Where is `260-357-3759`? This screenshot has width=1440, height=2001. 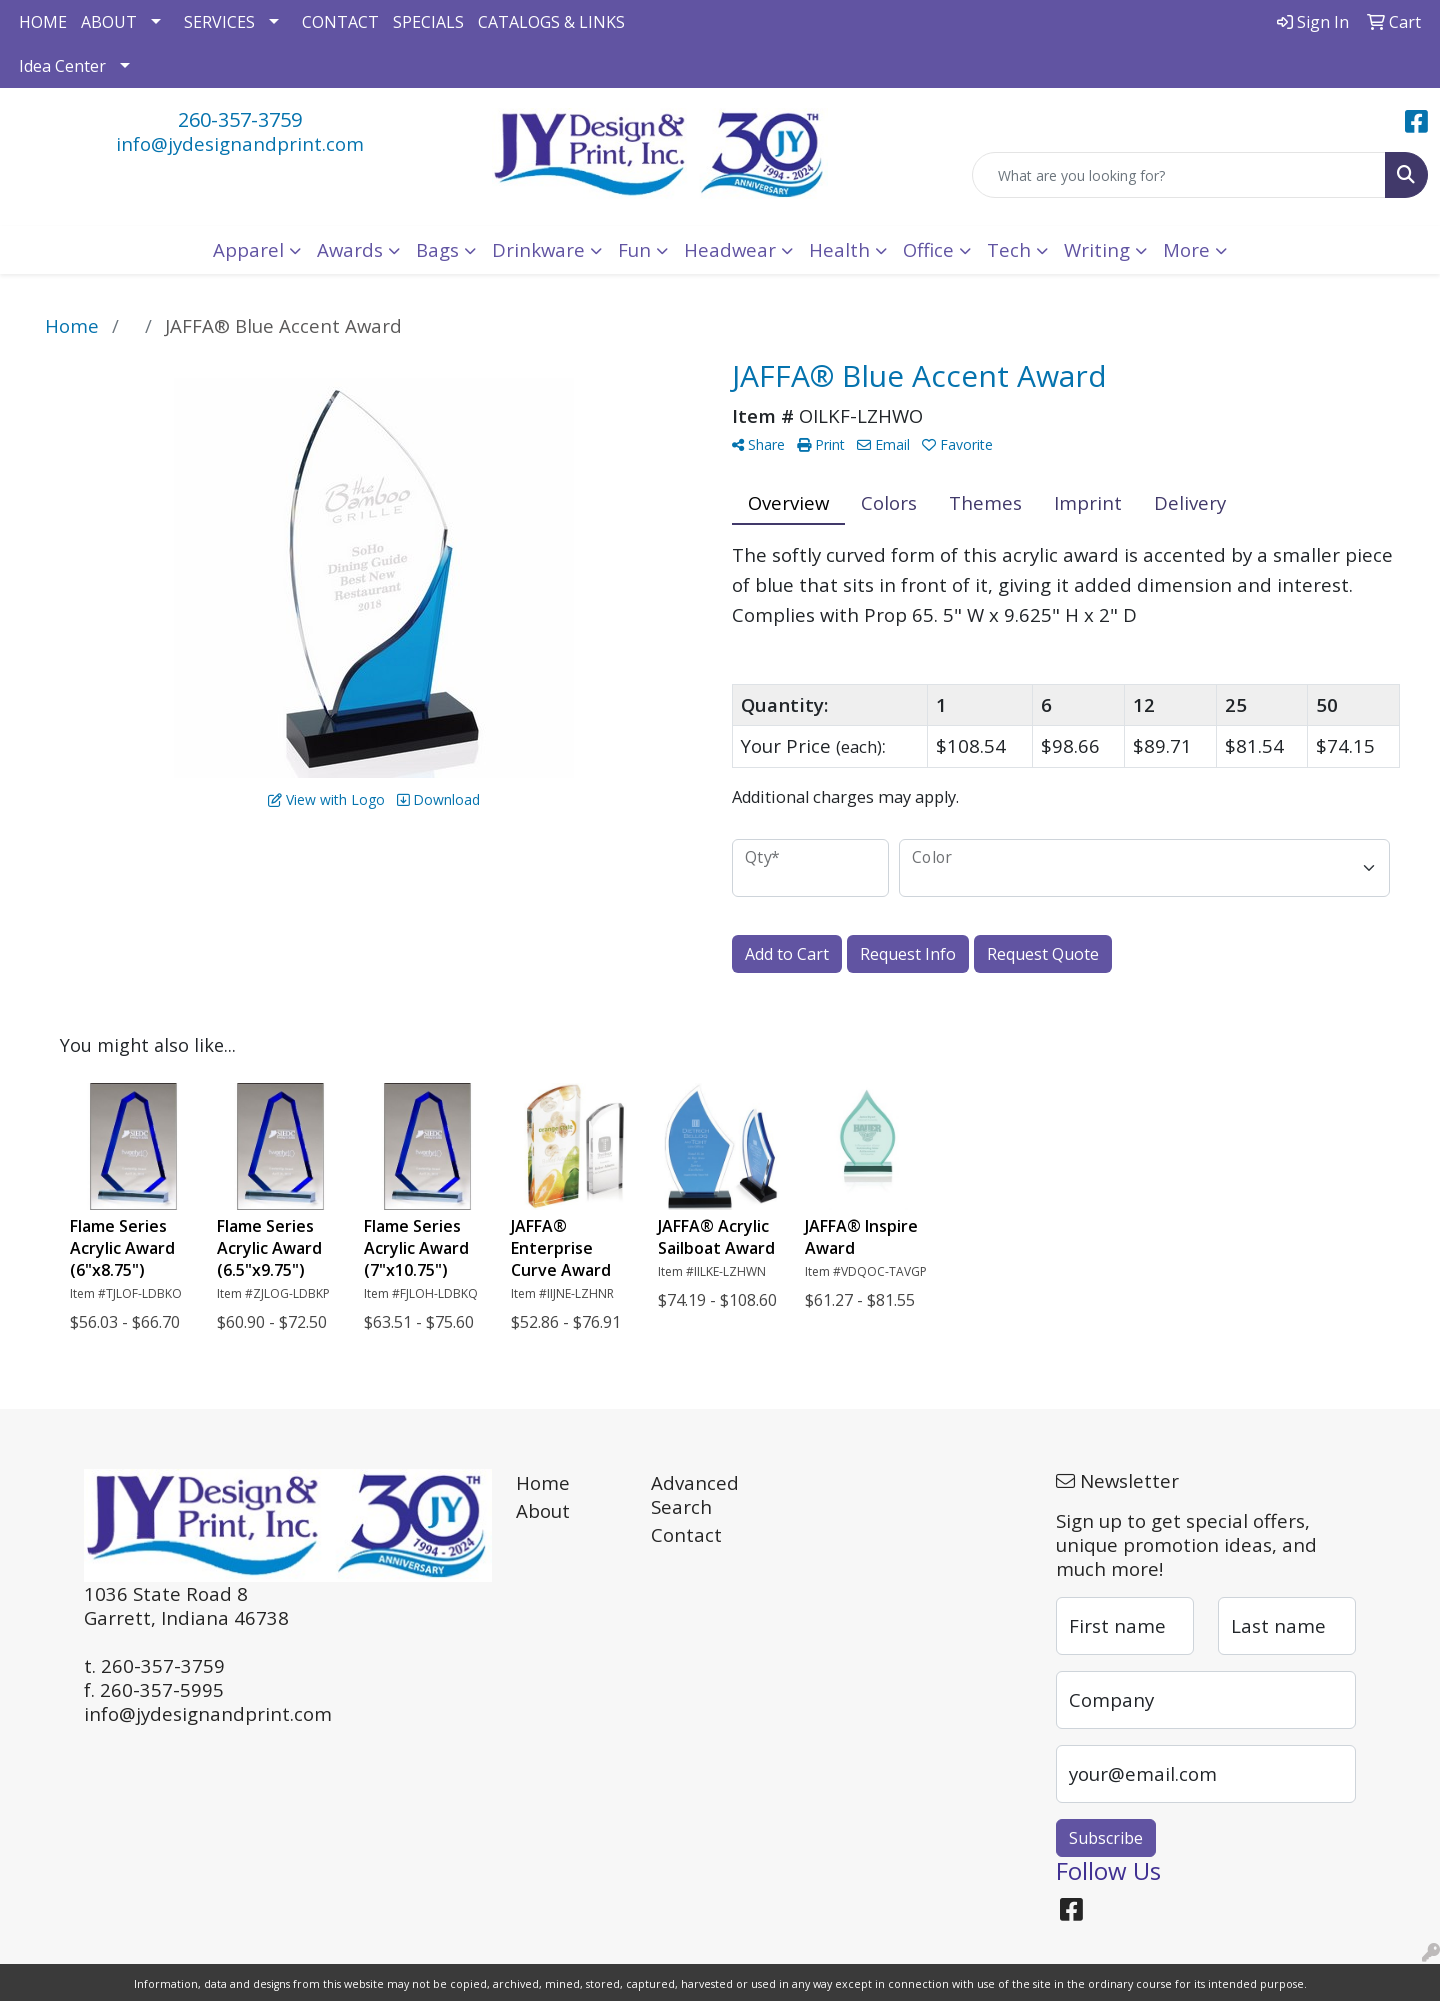
260-357-3759 is located at coordinates (240, 119).